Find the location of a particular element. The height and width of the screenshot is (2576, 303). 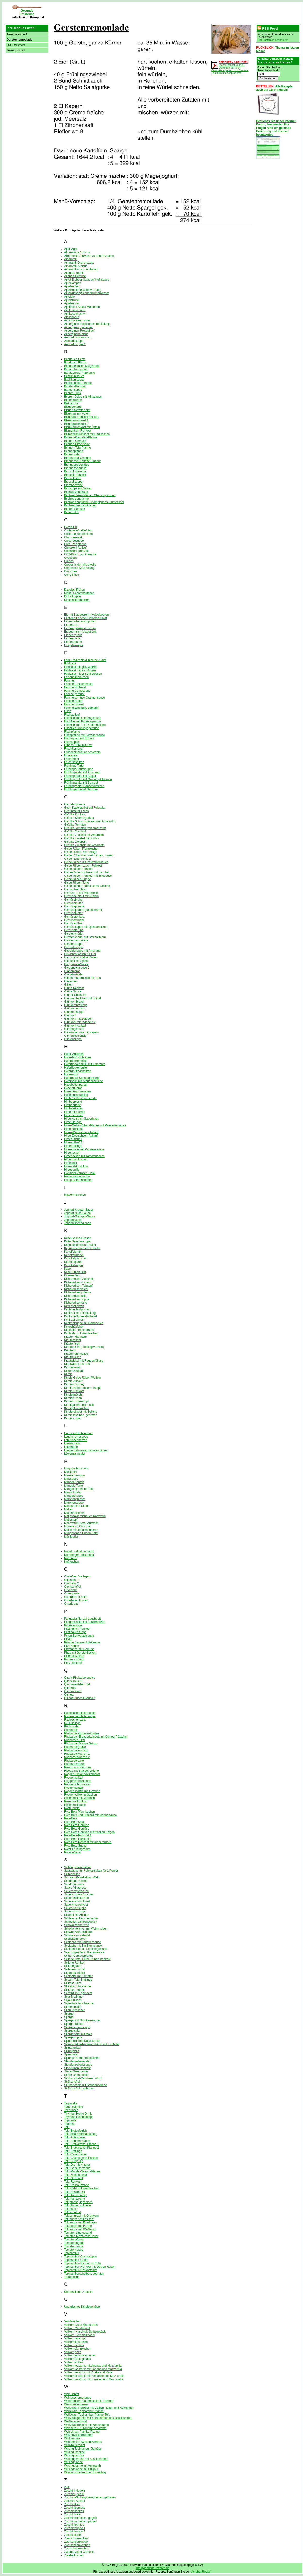

Hirse-Weintrauben-Auflauf is located at coordinates (81, 1132).